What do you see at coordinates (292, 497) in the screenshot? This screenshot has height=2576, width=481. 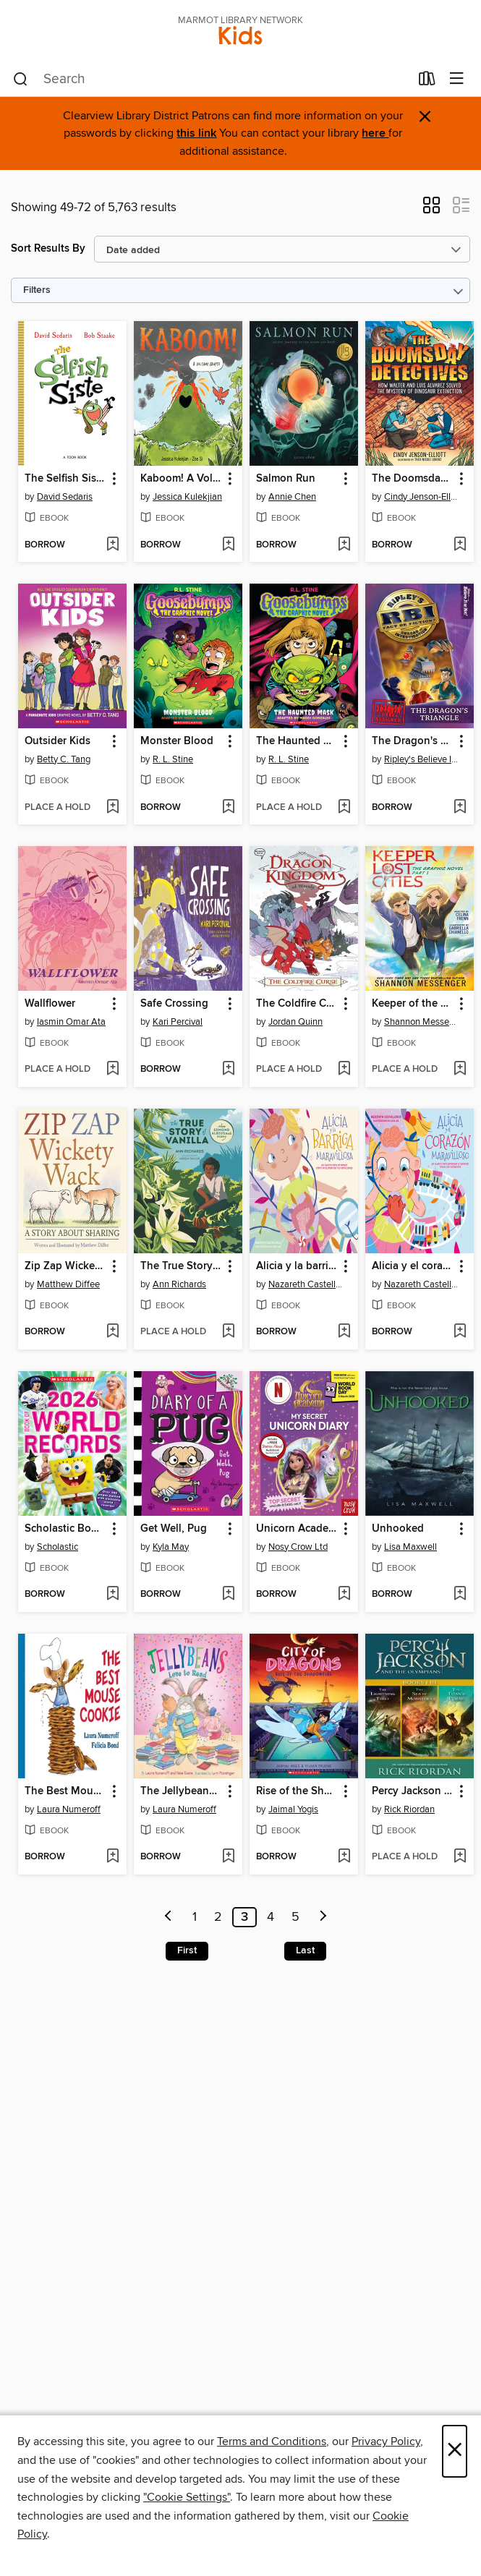 I see `Annie Chen [Search by author, Annie Chen]` at bounding box center [292, 497].